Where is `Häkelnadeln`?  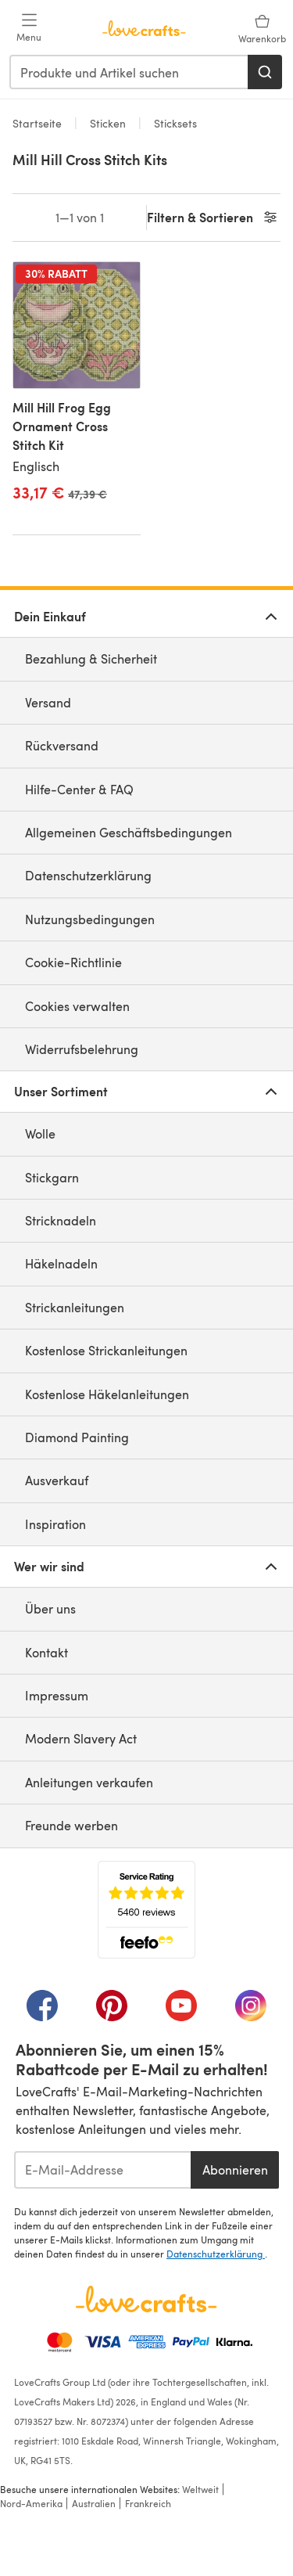
Häkelnadeln is located at coordinates (61, 1263).